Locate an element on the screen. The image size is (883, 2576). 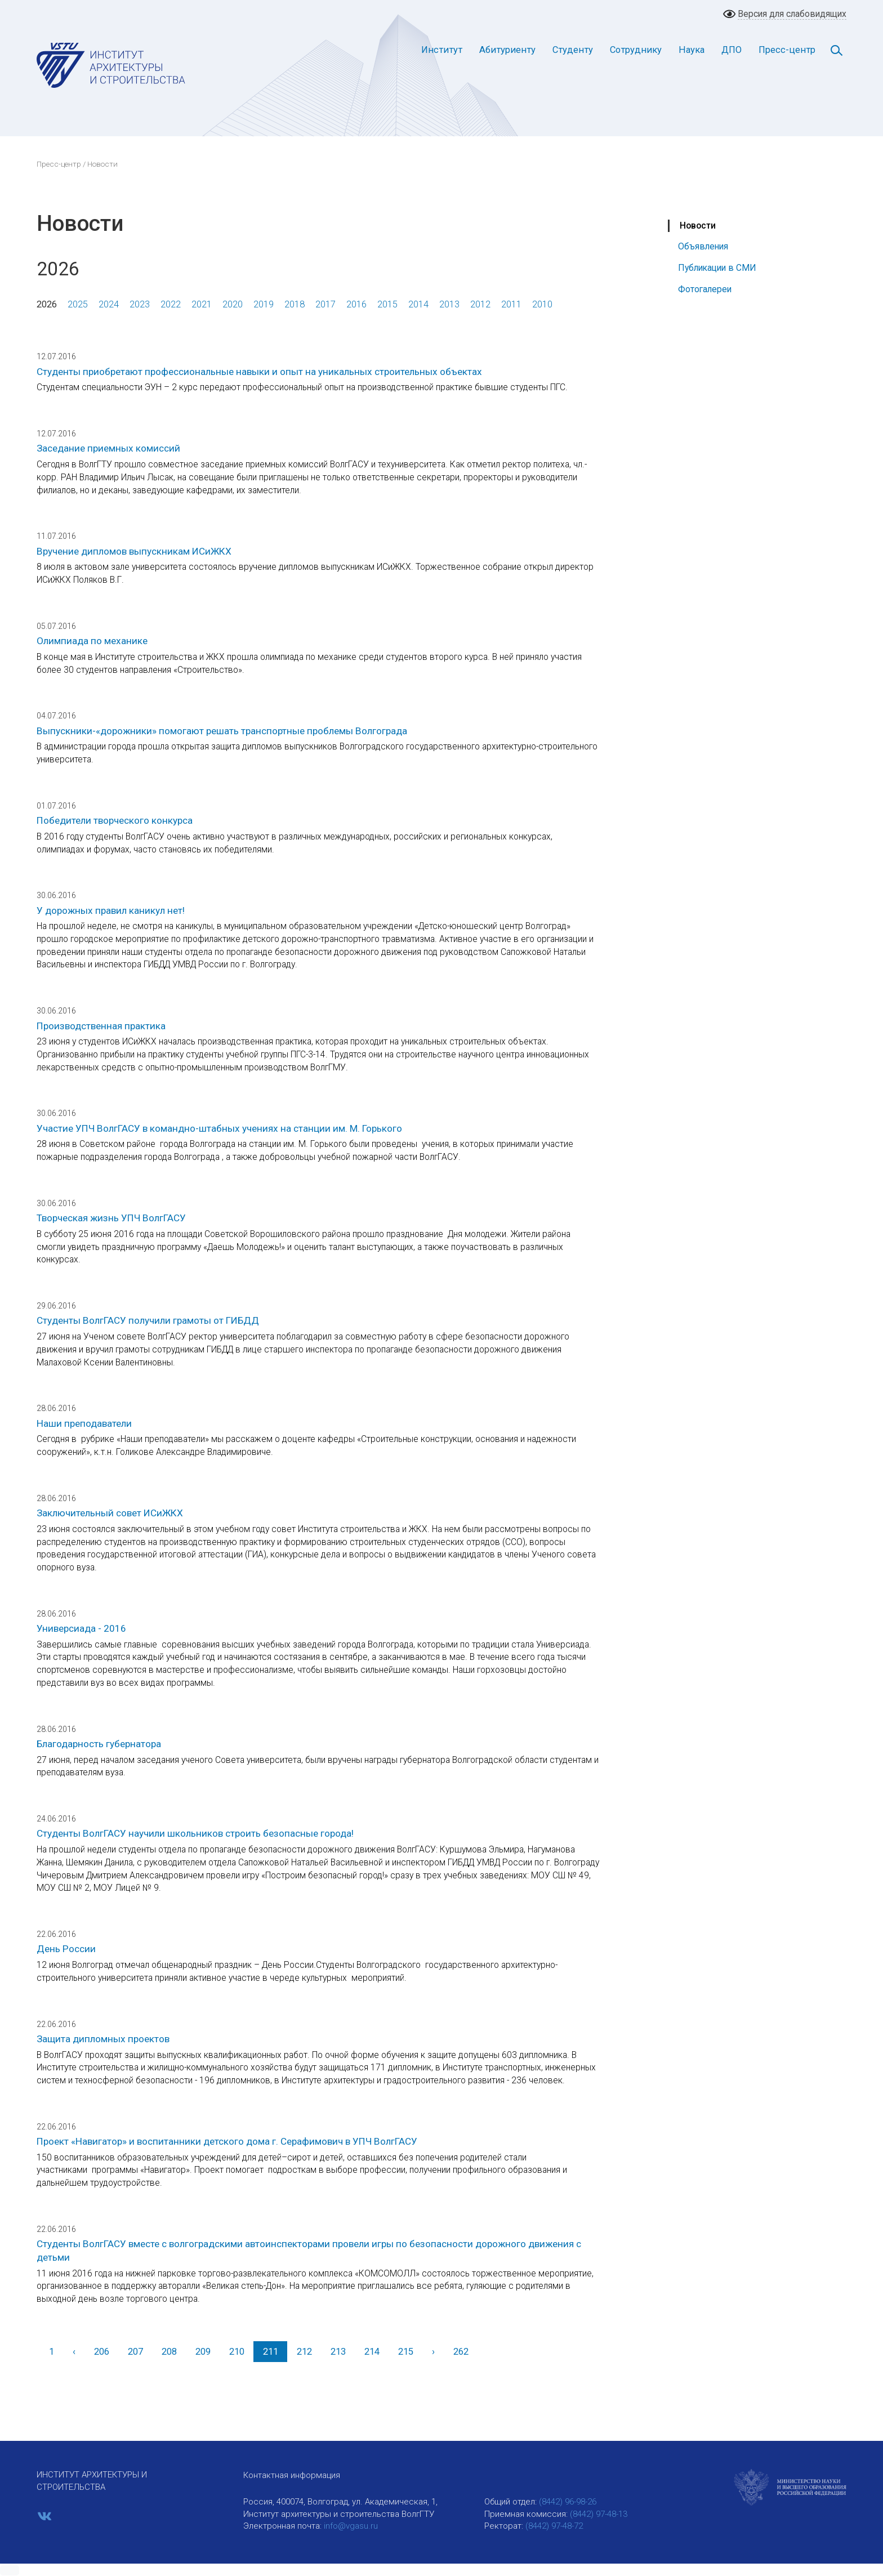
Олимпиада по механике is located at coordinates (92, 640).